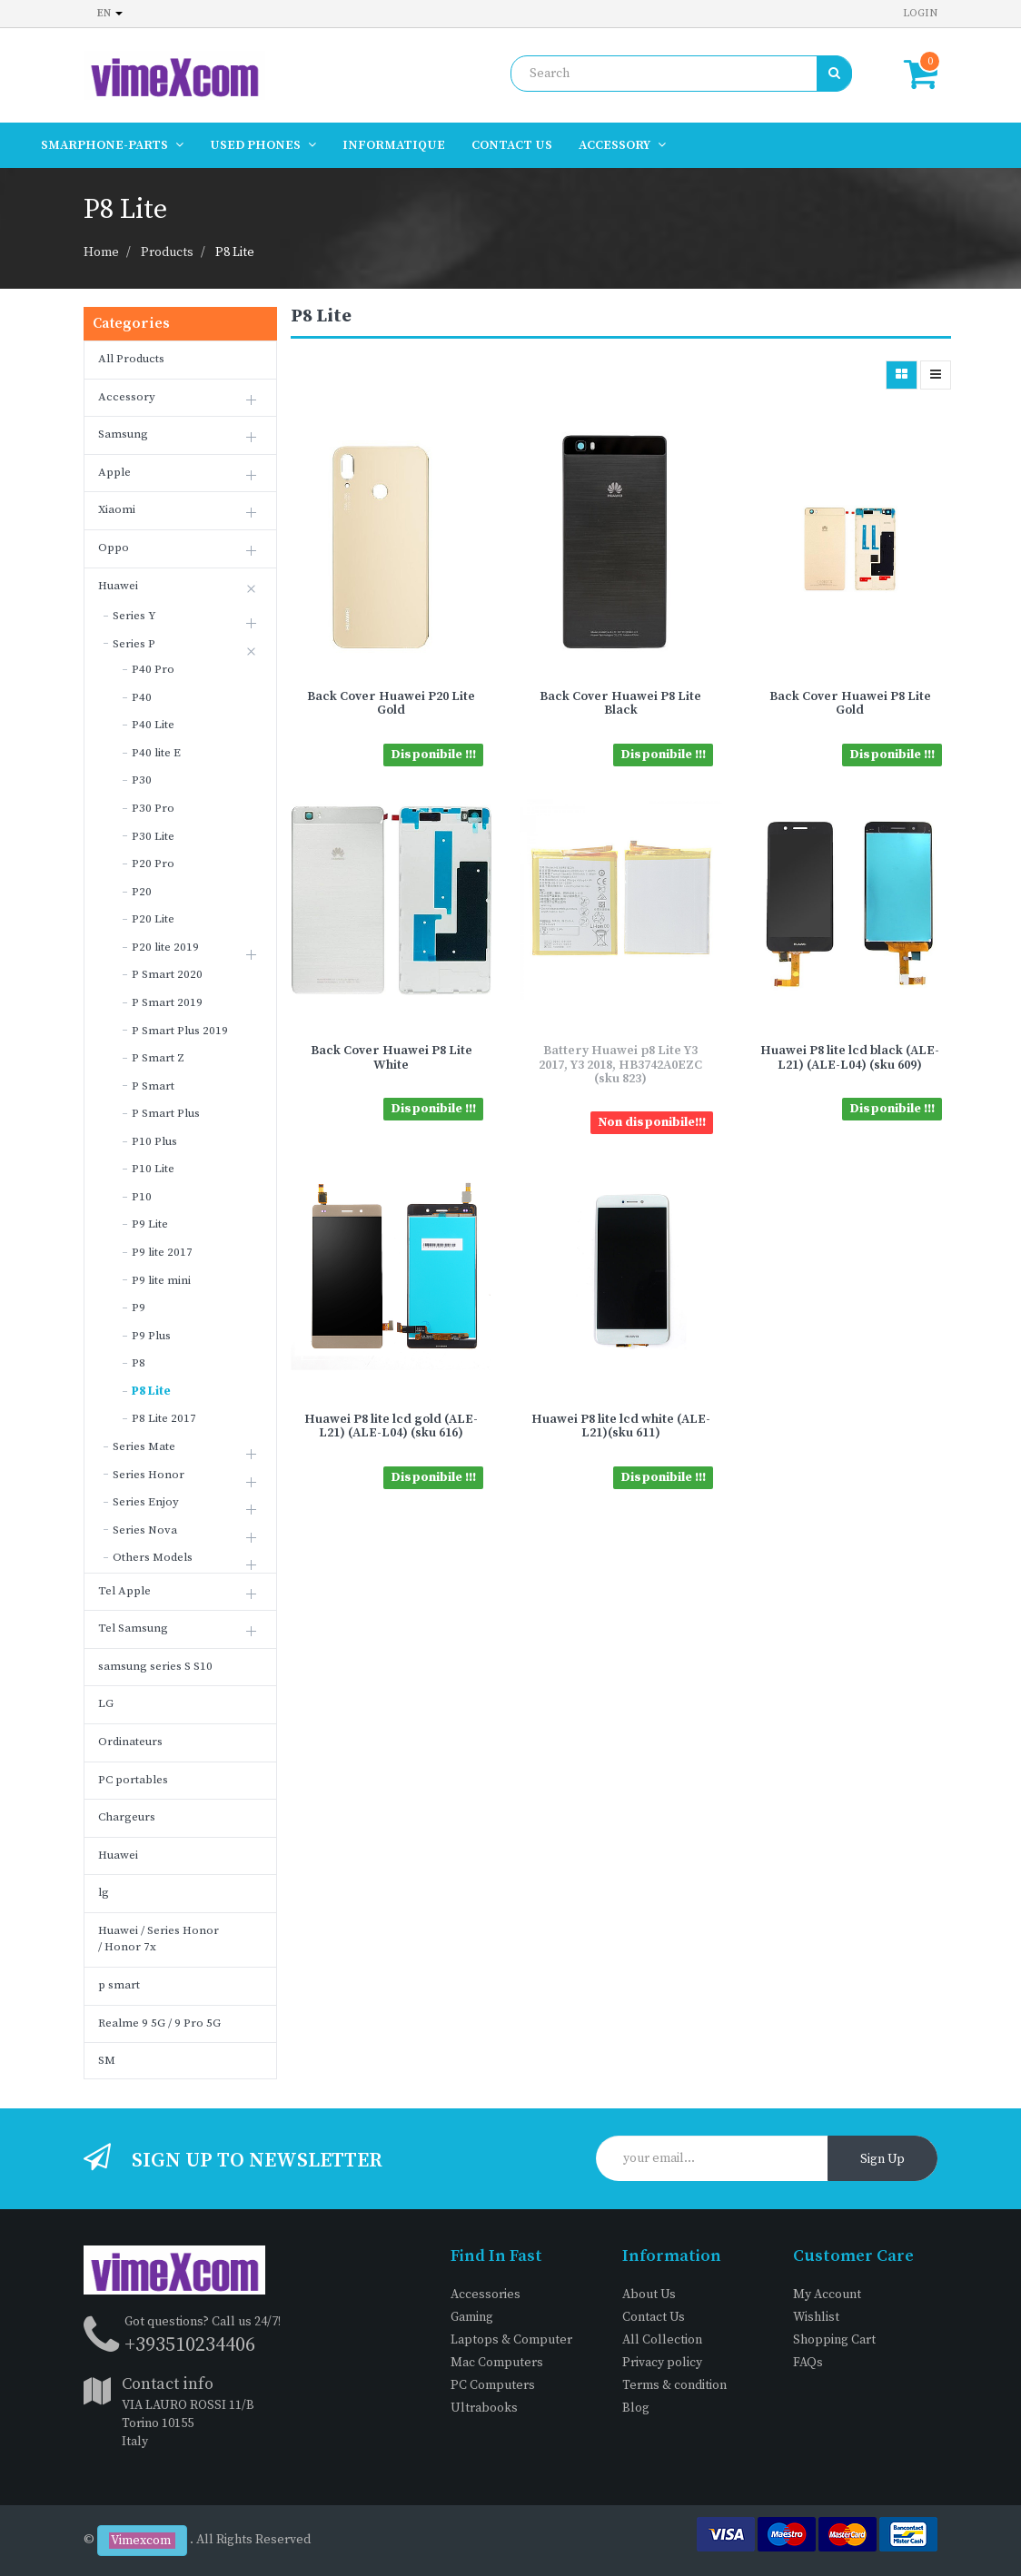  What do you see at coordinates (620, 1064) in the screenshot?
I see `Battery Huawei p8 Lite Y3 2017, Y3 2018, HB3742A0EZC (sku 823)` at bounding box center [620, 1064].